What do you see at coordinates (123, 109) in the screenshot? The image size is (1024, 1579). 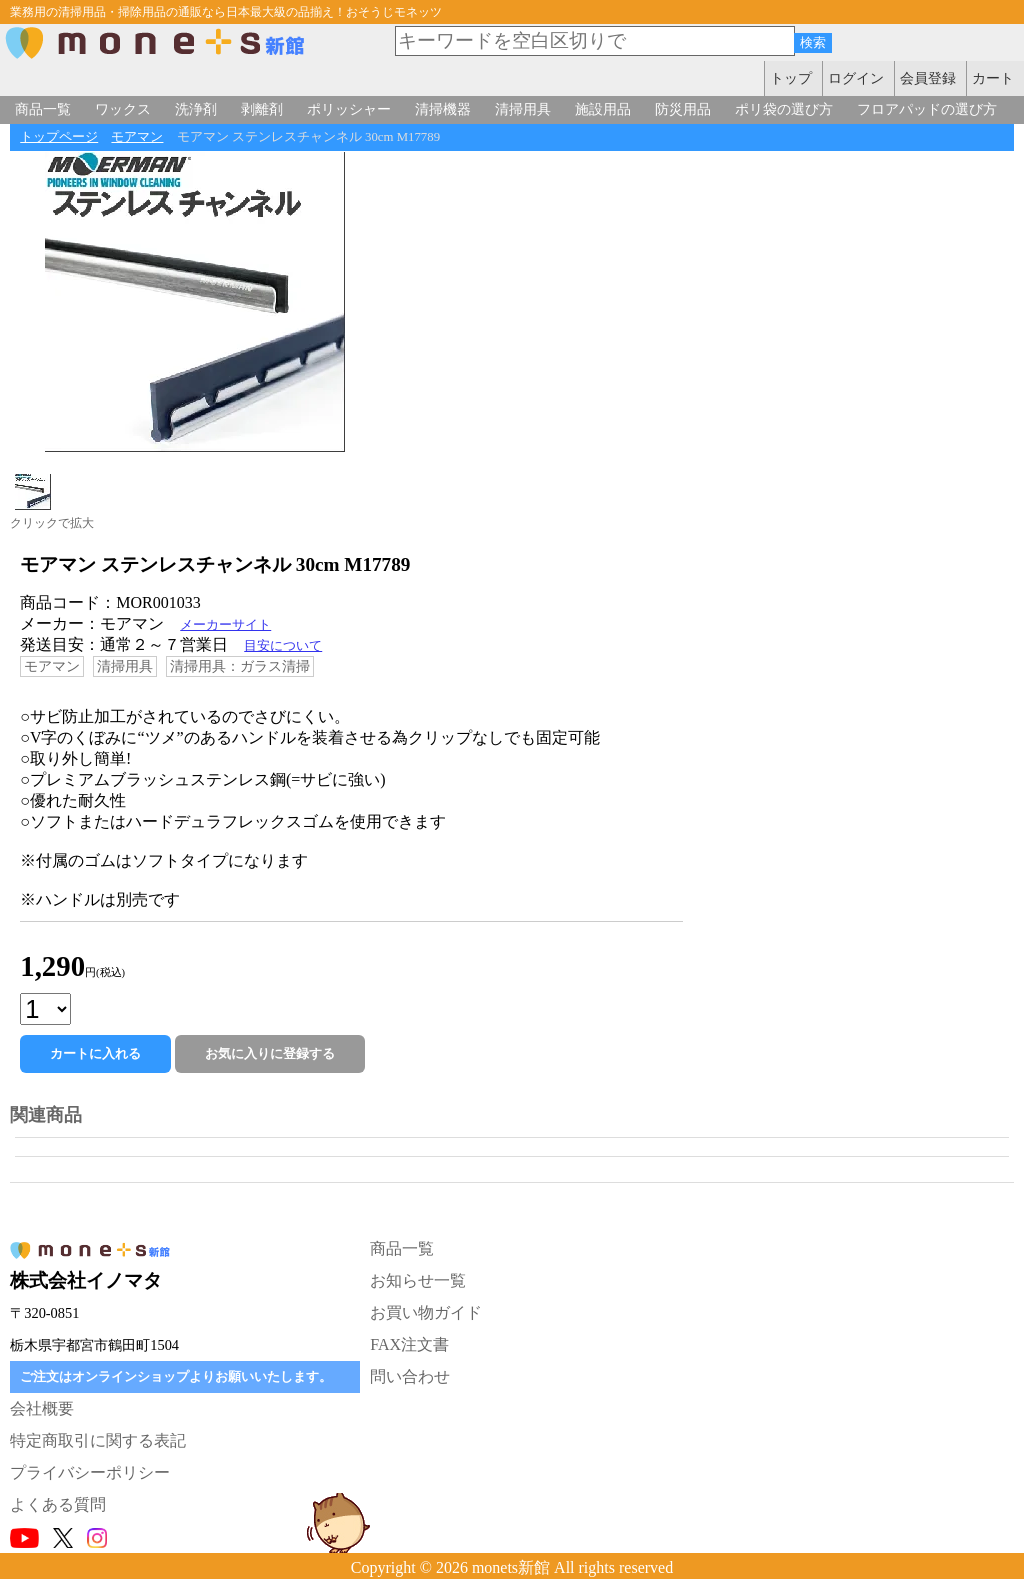 I see `ワックス` at bounding box center [123, 109].